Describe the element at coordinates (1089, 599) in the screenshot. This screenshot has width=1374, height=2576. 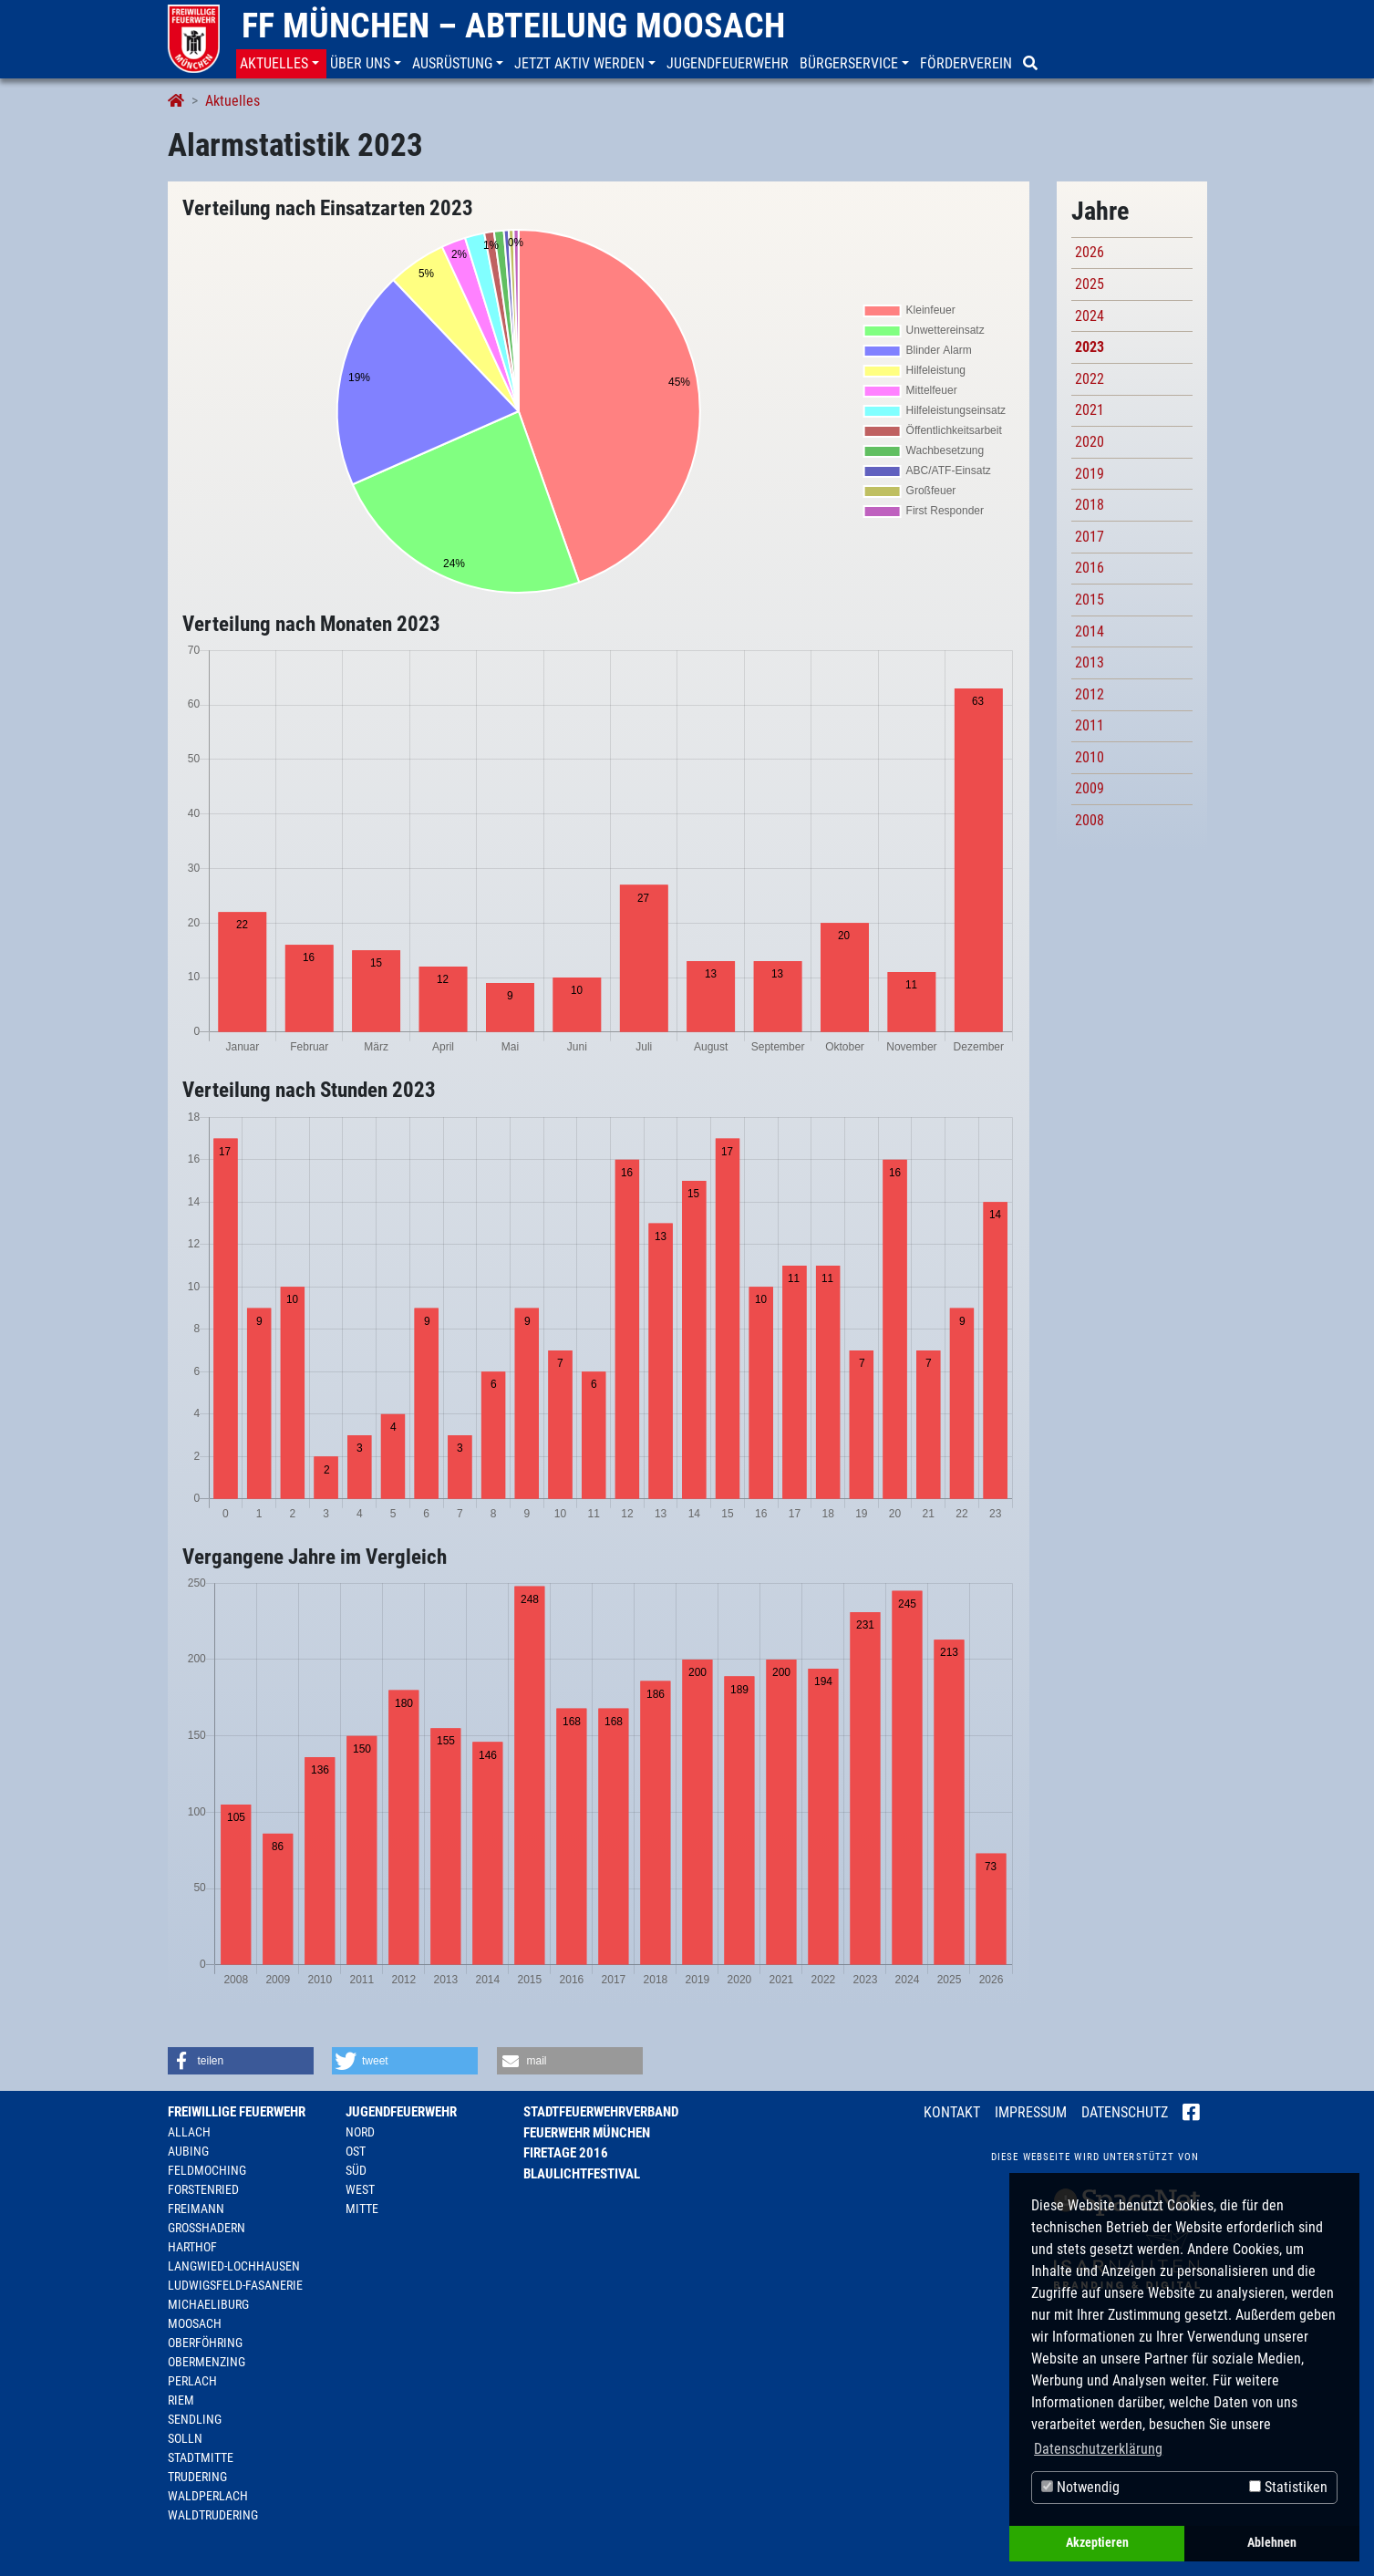
I see `2015` at that location.